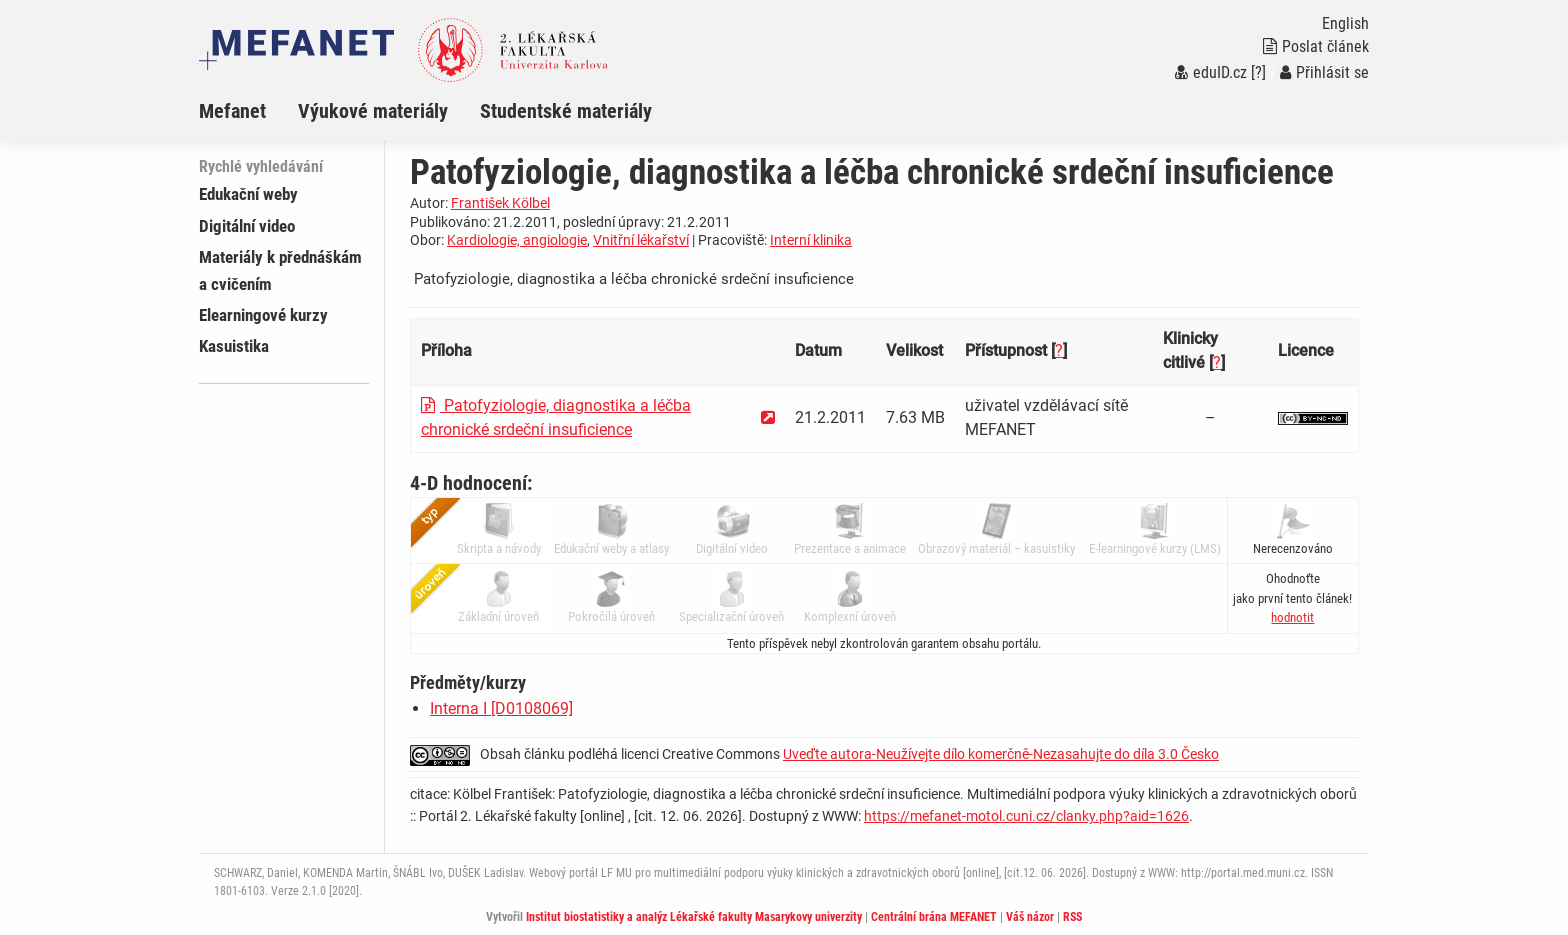 This screenshot has width=1568, height=935. Describe the element at coordinates (247, 226) in the screenshot. I see `Digitální video` at that location.